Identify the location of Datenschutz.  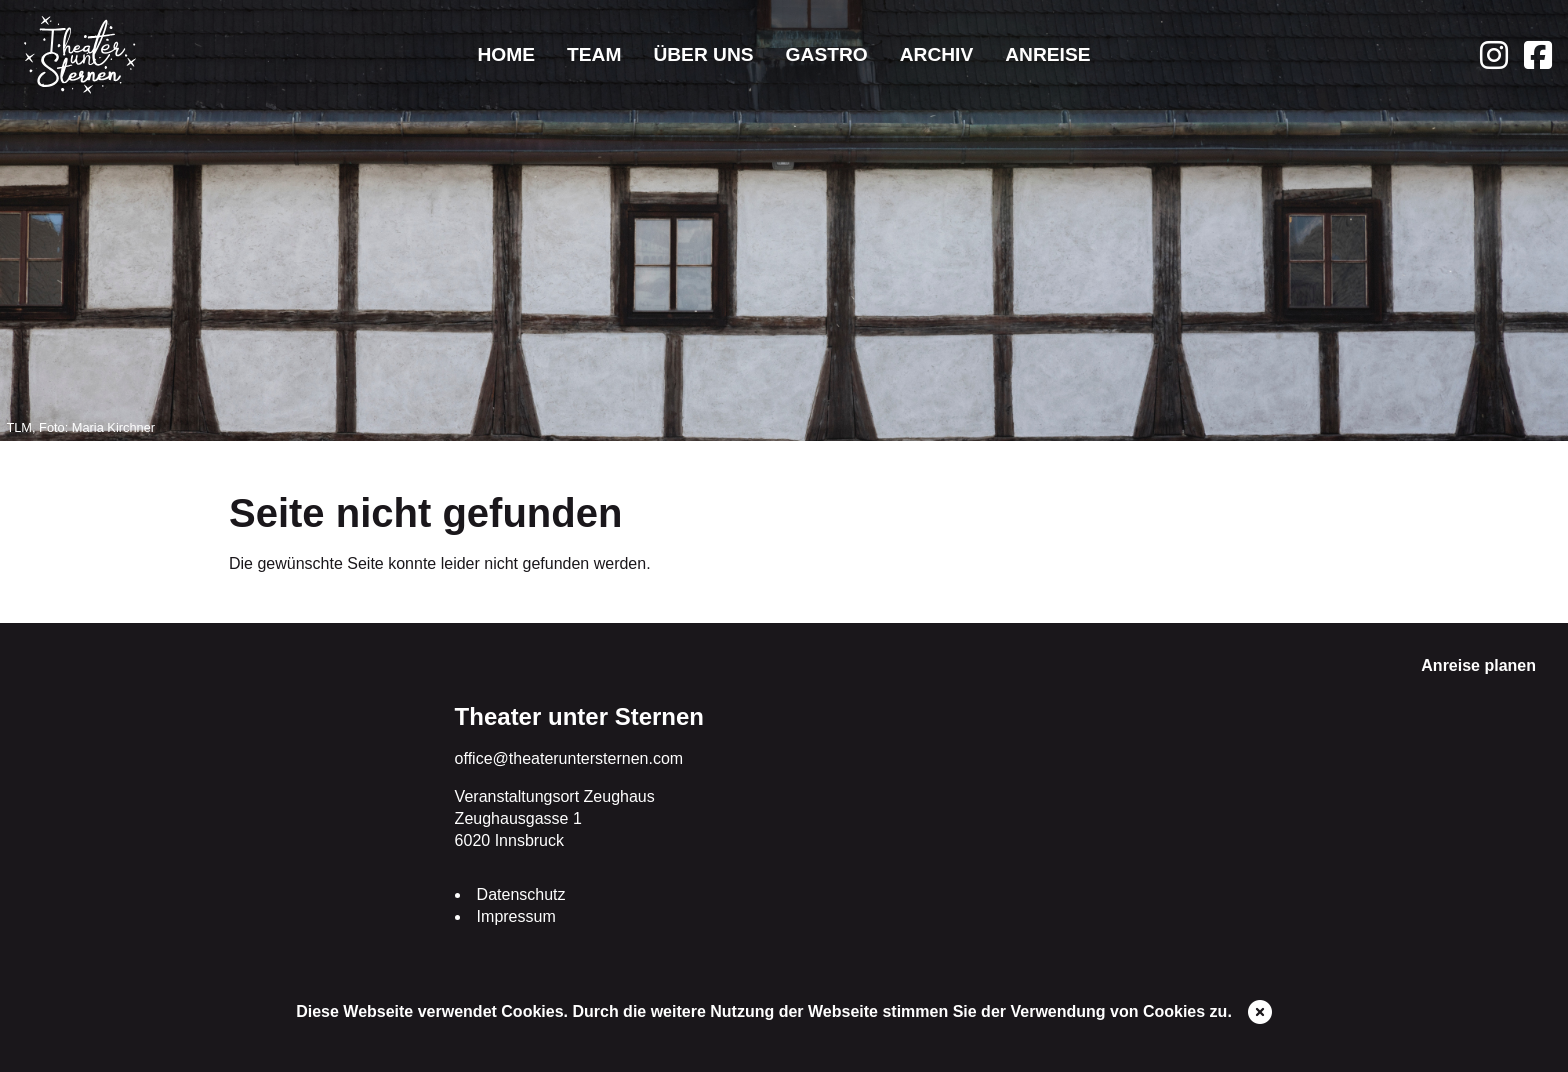
(521, 894).